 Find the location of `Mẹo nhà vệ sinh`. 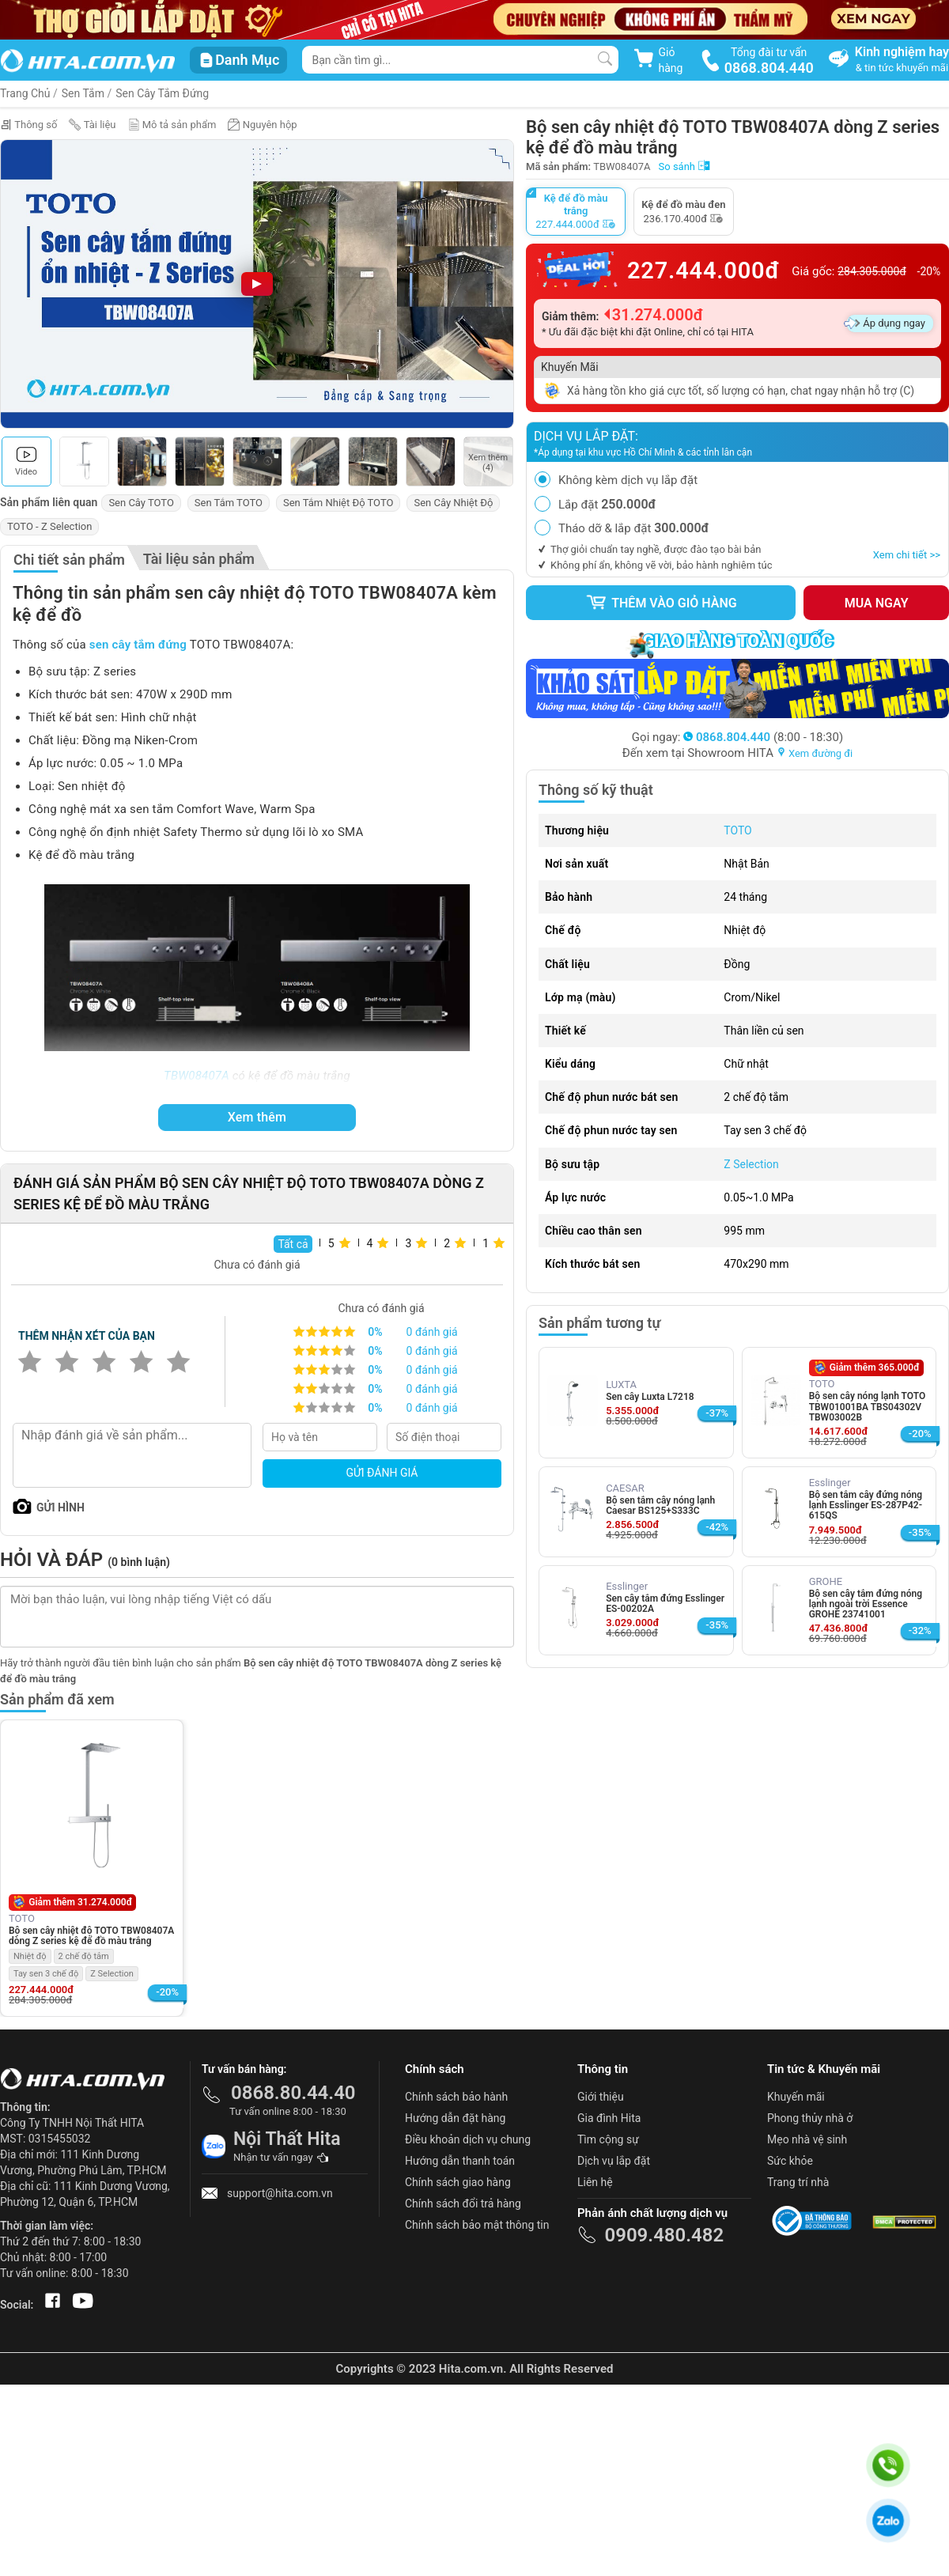

Mẹo nhà vệ sinh is located at coordinates (807, 2139).